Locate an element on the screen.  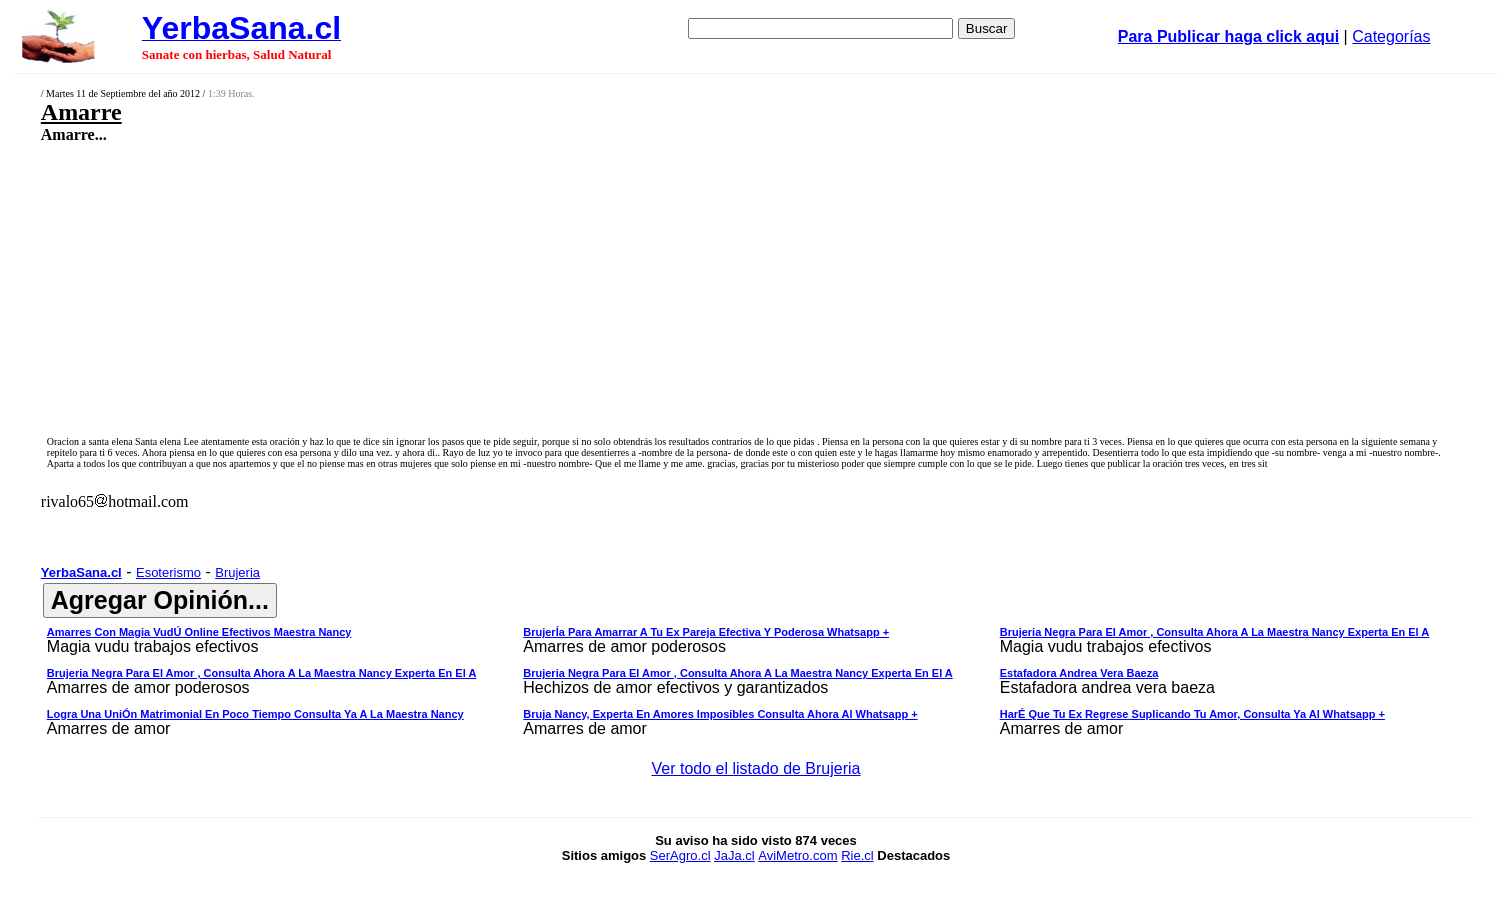
[Advertisement] is located at coordinates (598, 287).